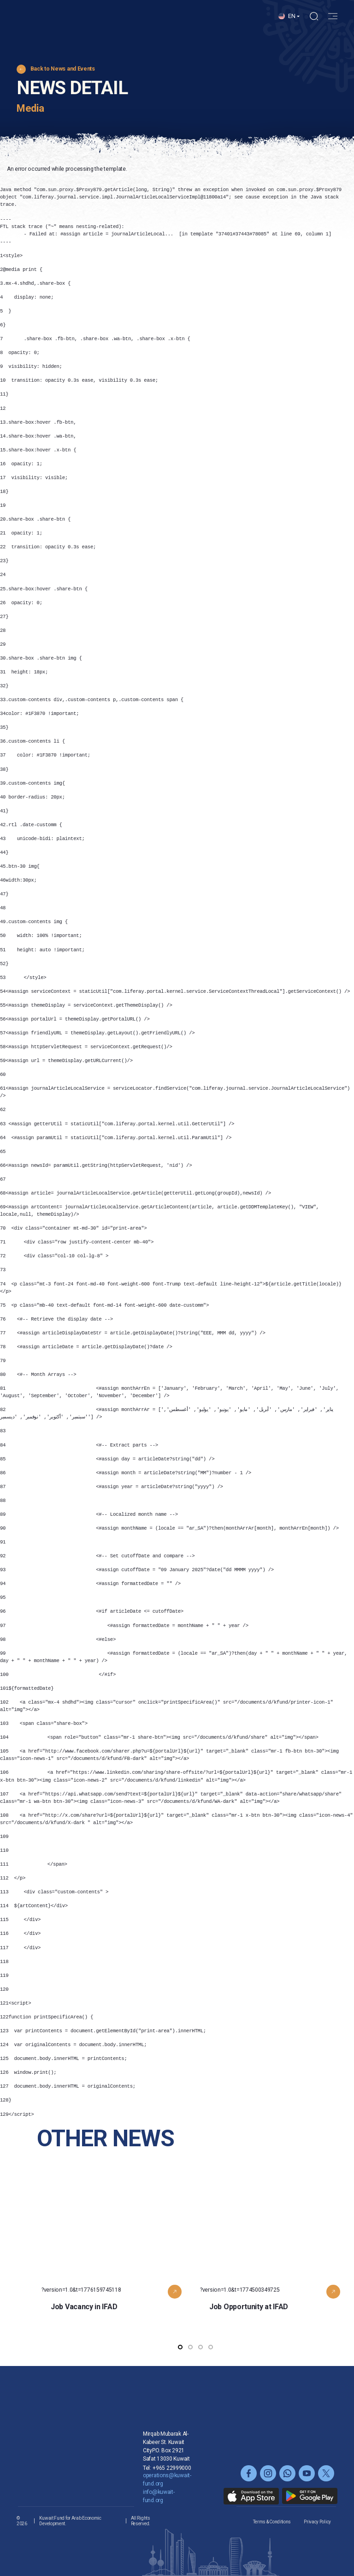  What do you see at coordinates (62, 69) in the screenshot?
I see `Back to News and Events` at bounding box center [62, 69].